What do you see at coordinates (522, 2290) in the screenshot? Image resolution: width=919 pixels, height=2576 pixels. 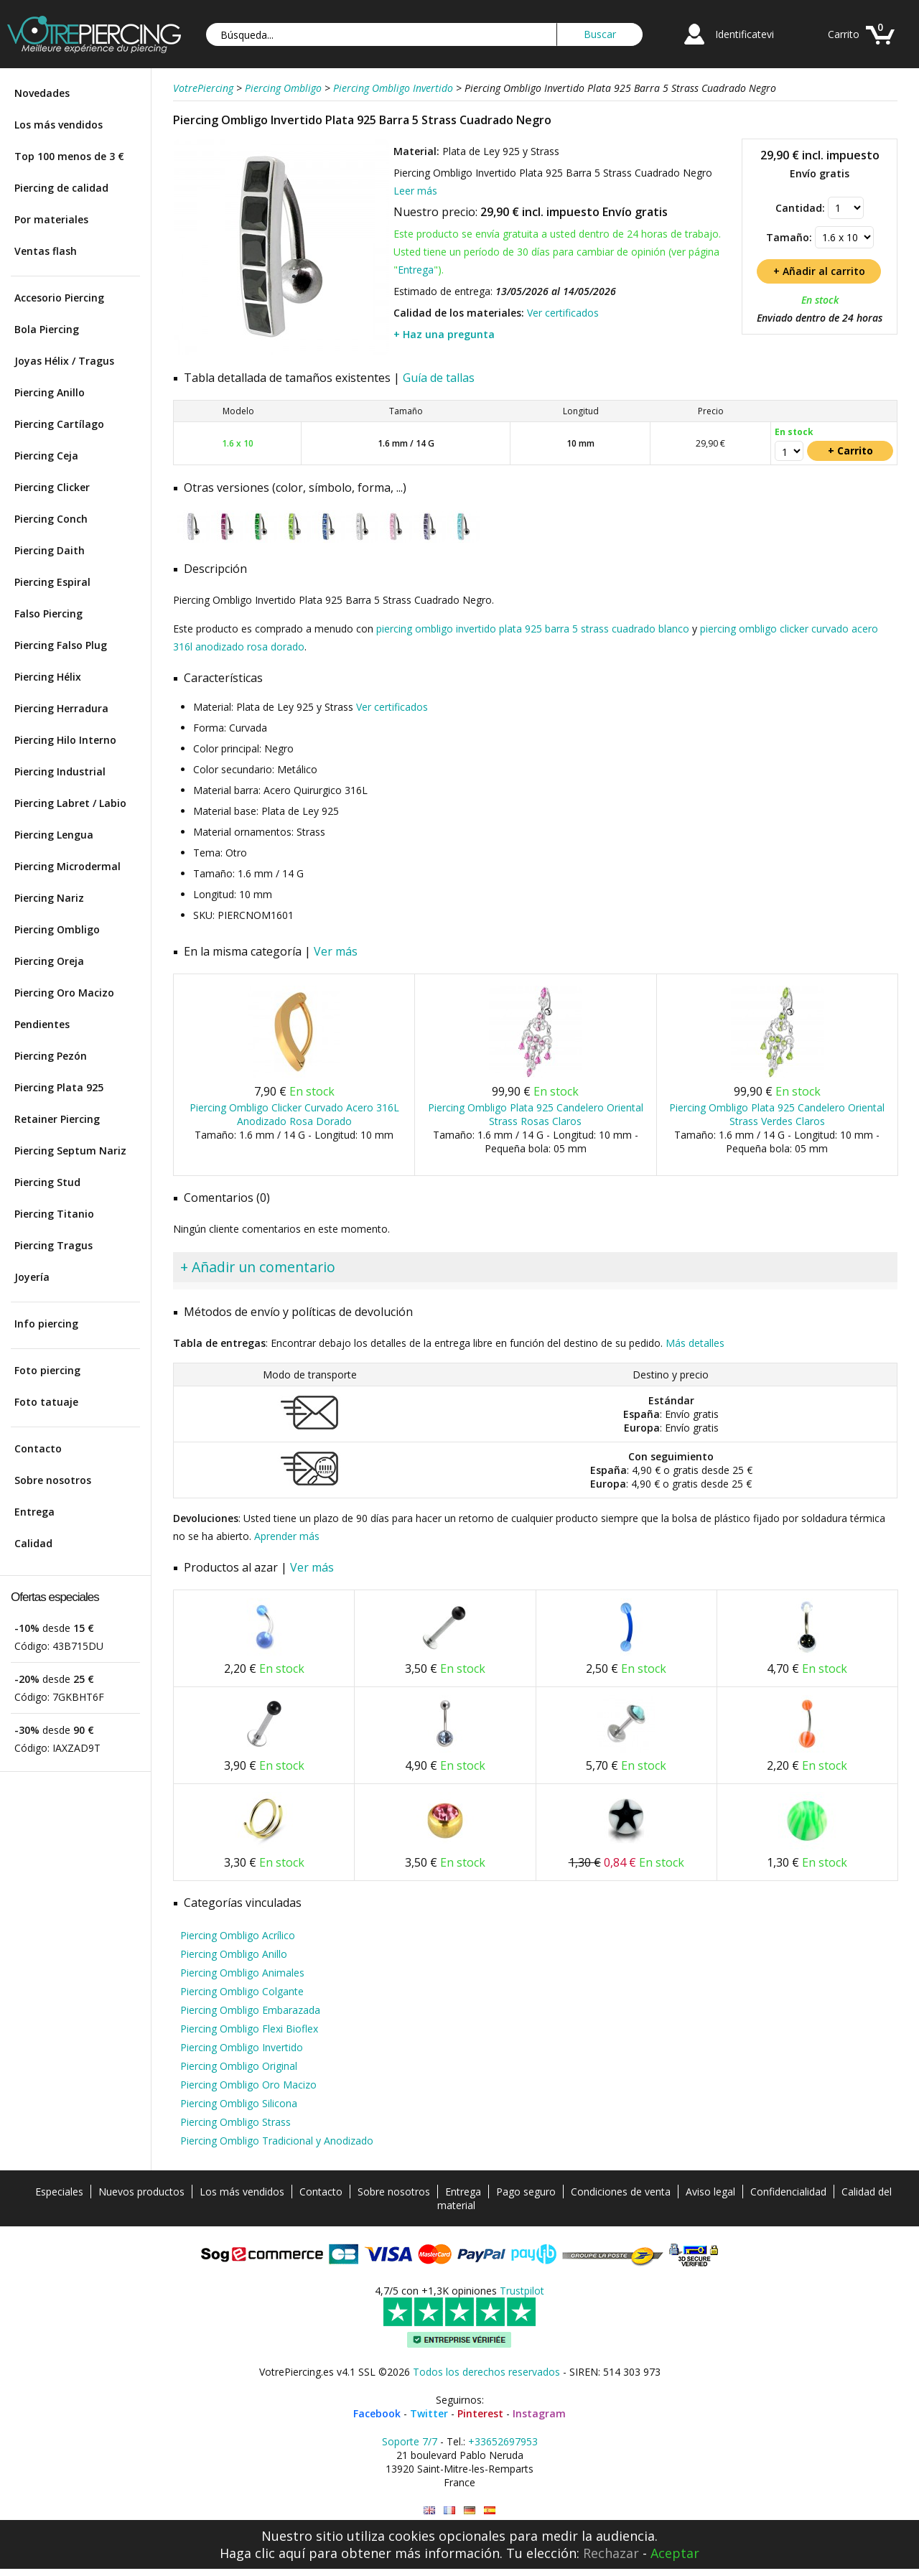 I see `Trustpilot` at bounding box center [522, 2290].